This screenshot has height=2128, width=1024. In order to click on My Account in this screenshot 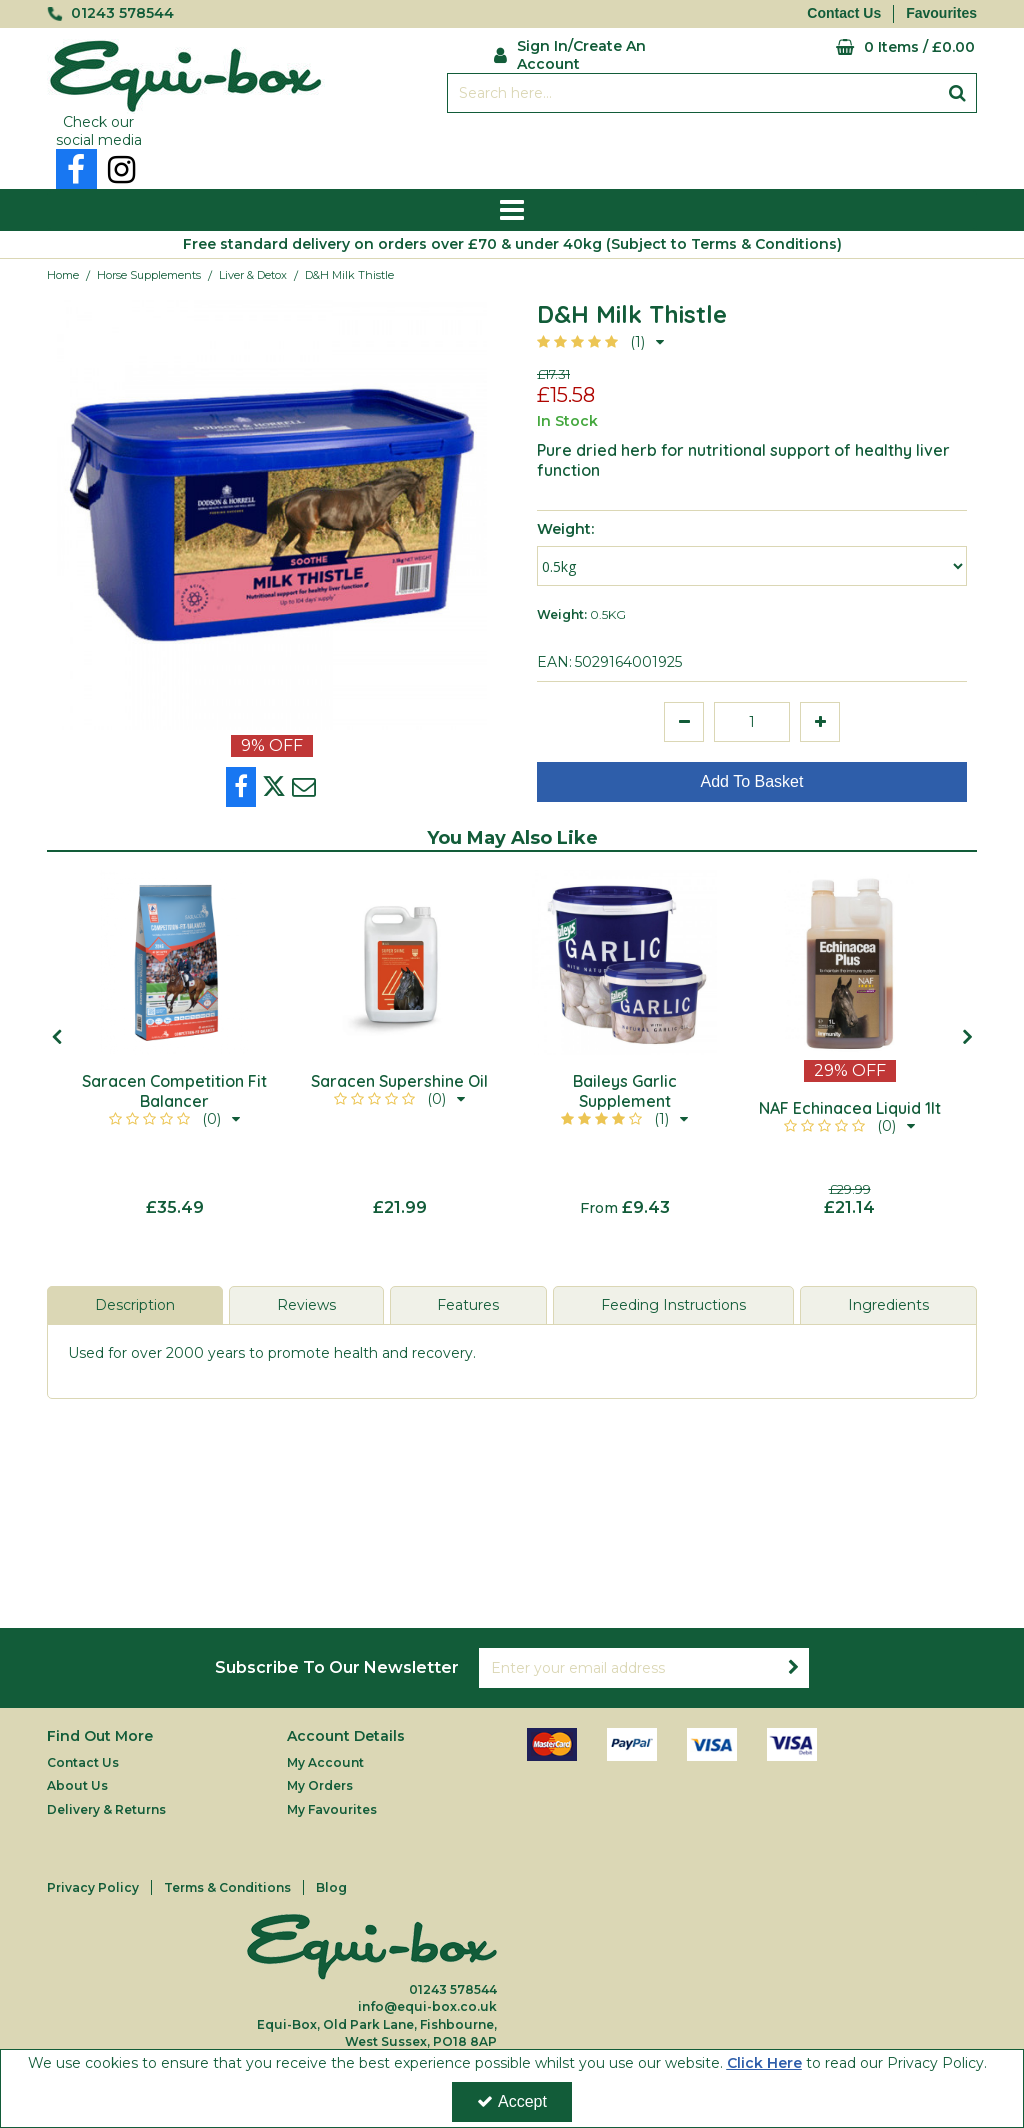, I will do `click(325, 1762)`.